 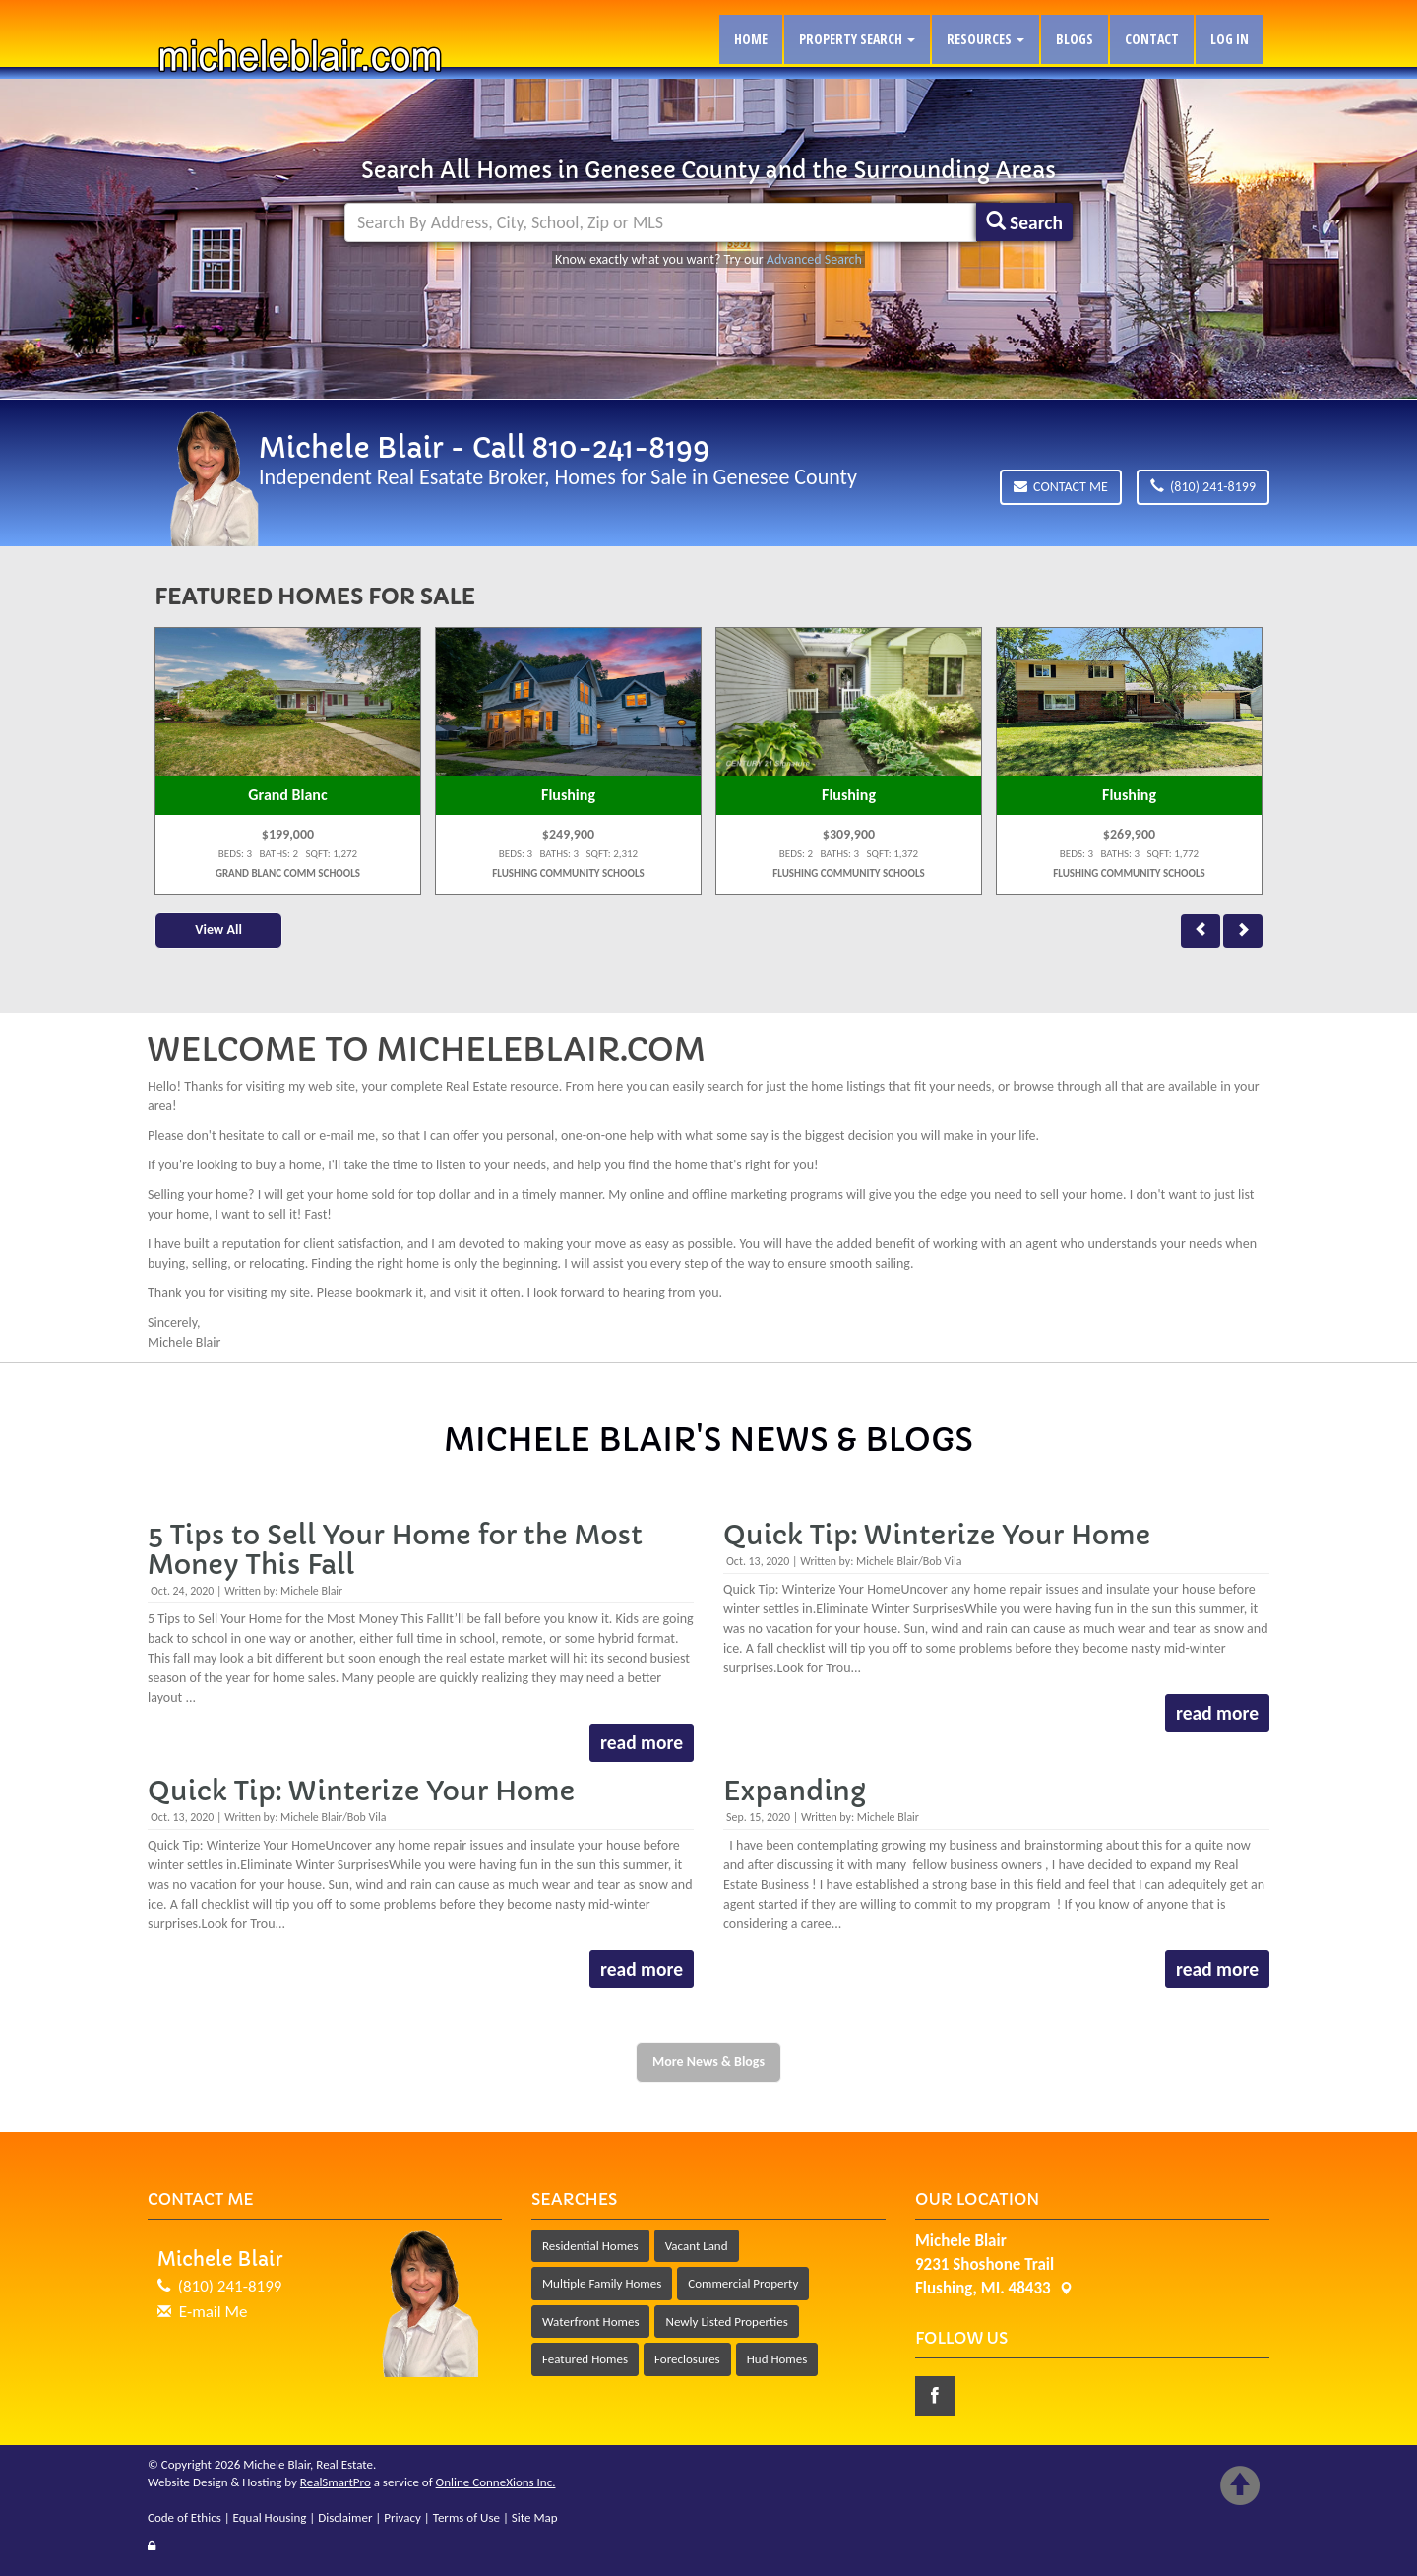 I want to click on Multiple Family Homes, so click(x=601, y=2283).